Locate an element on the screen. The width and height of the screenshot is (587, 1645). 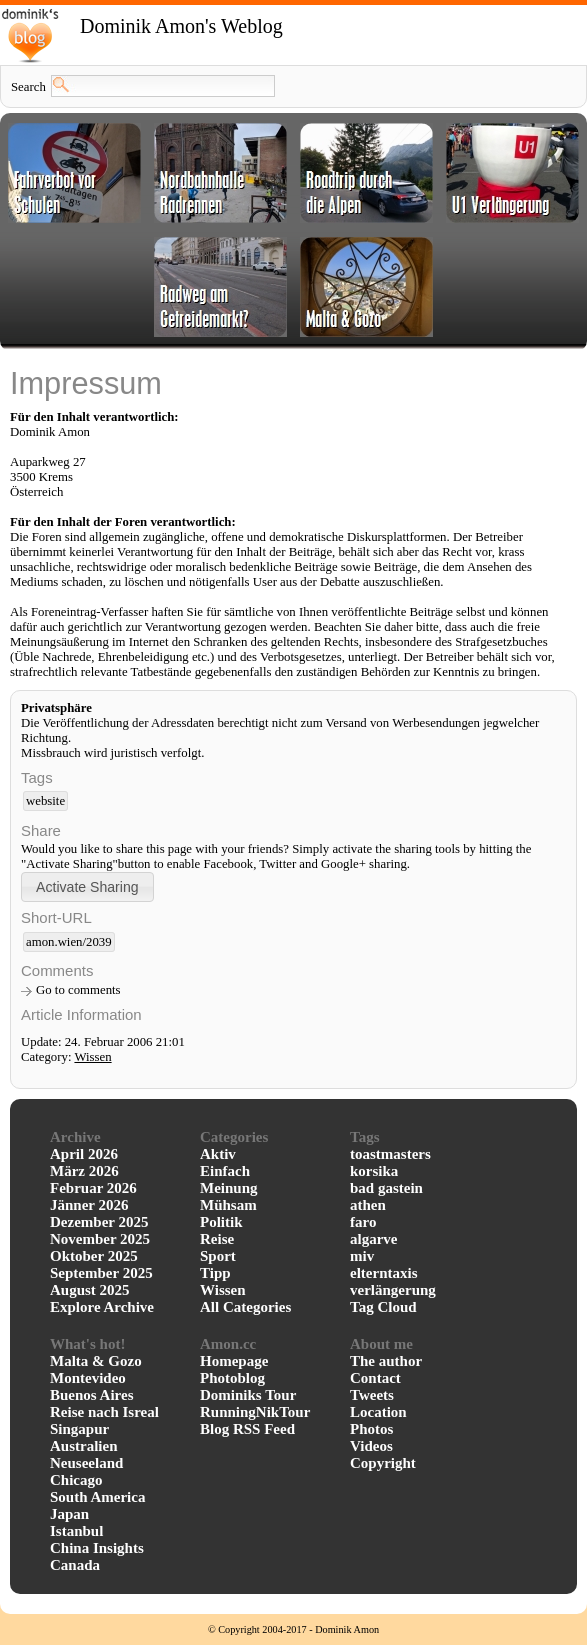
Chicago is located at coordinates (76, 1480).